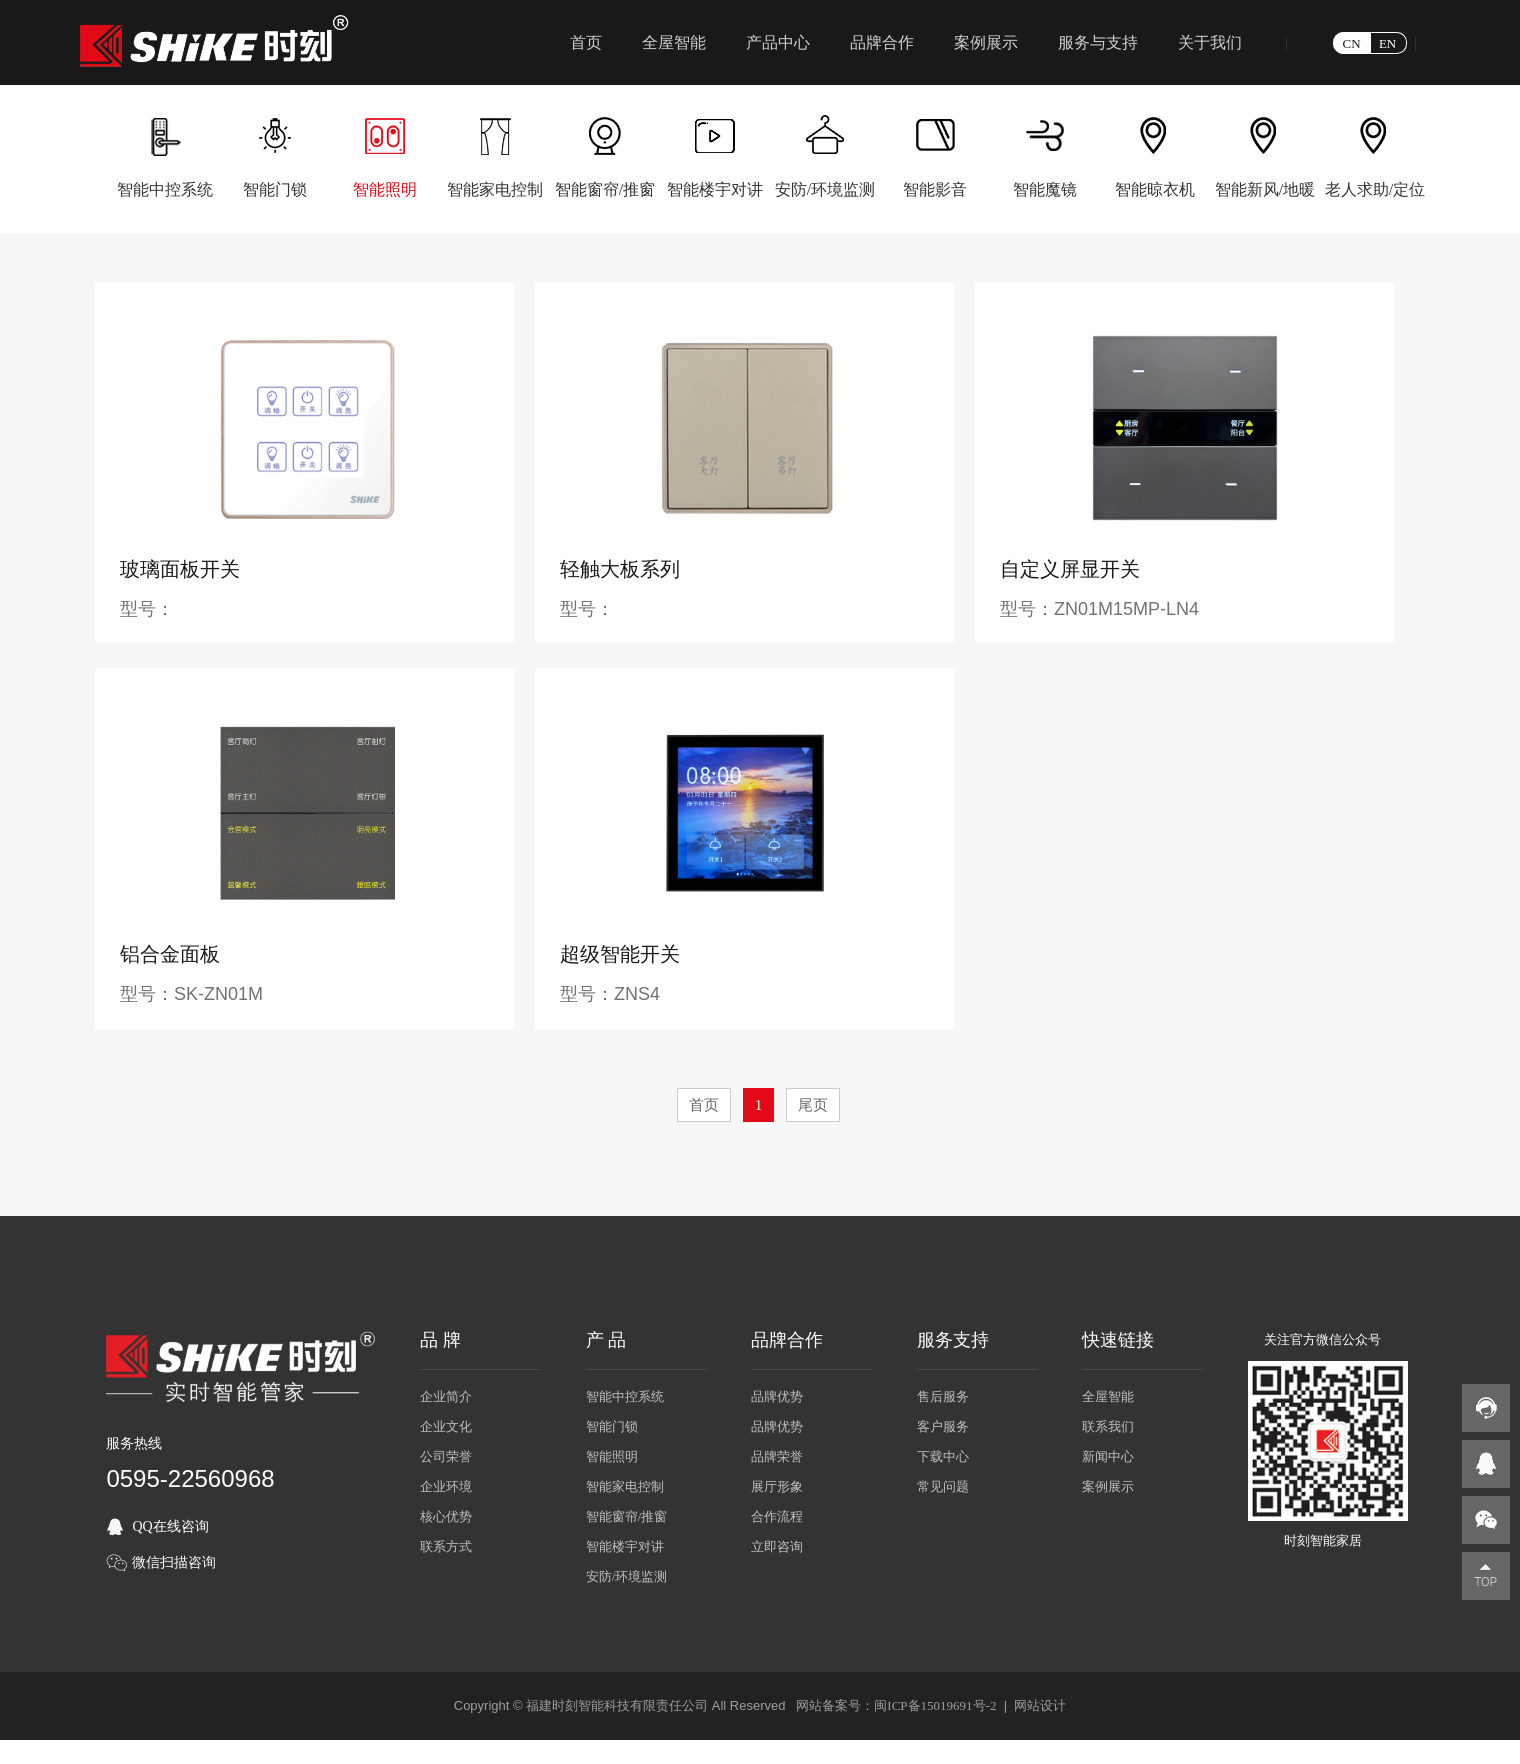  Describe the element at coordinates (943, 1486) in the screenshot. I see `常见问题` at that location.